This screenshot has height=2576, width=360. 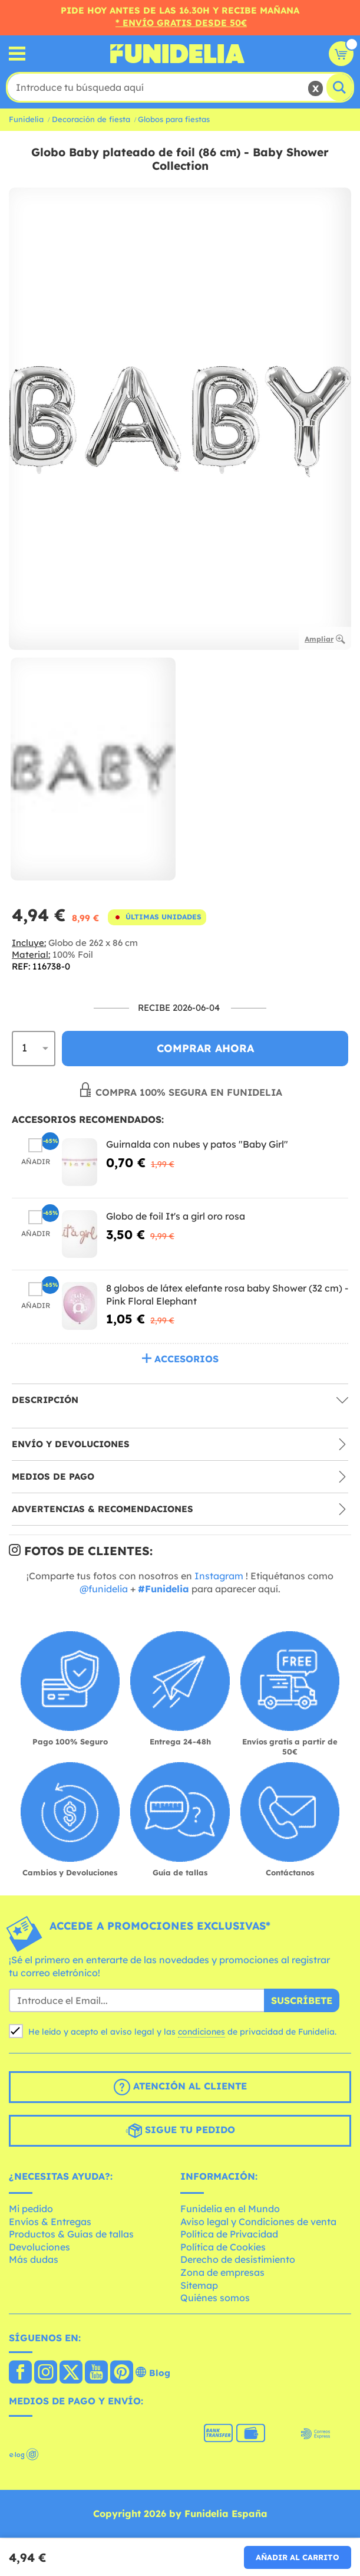 What do you see at coordinates (71, 2234) in the screenshot?
I see `Productos & Guías de tallas` at bounding box center [71, 2234].